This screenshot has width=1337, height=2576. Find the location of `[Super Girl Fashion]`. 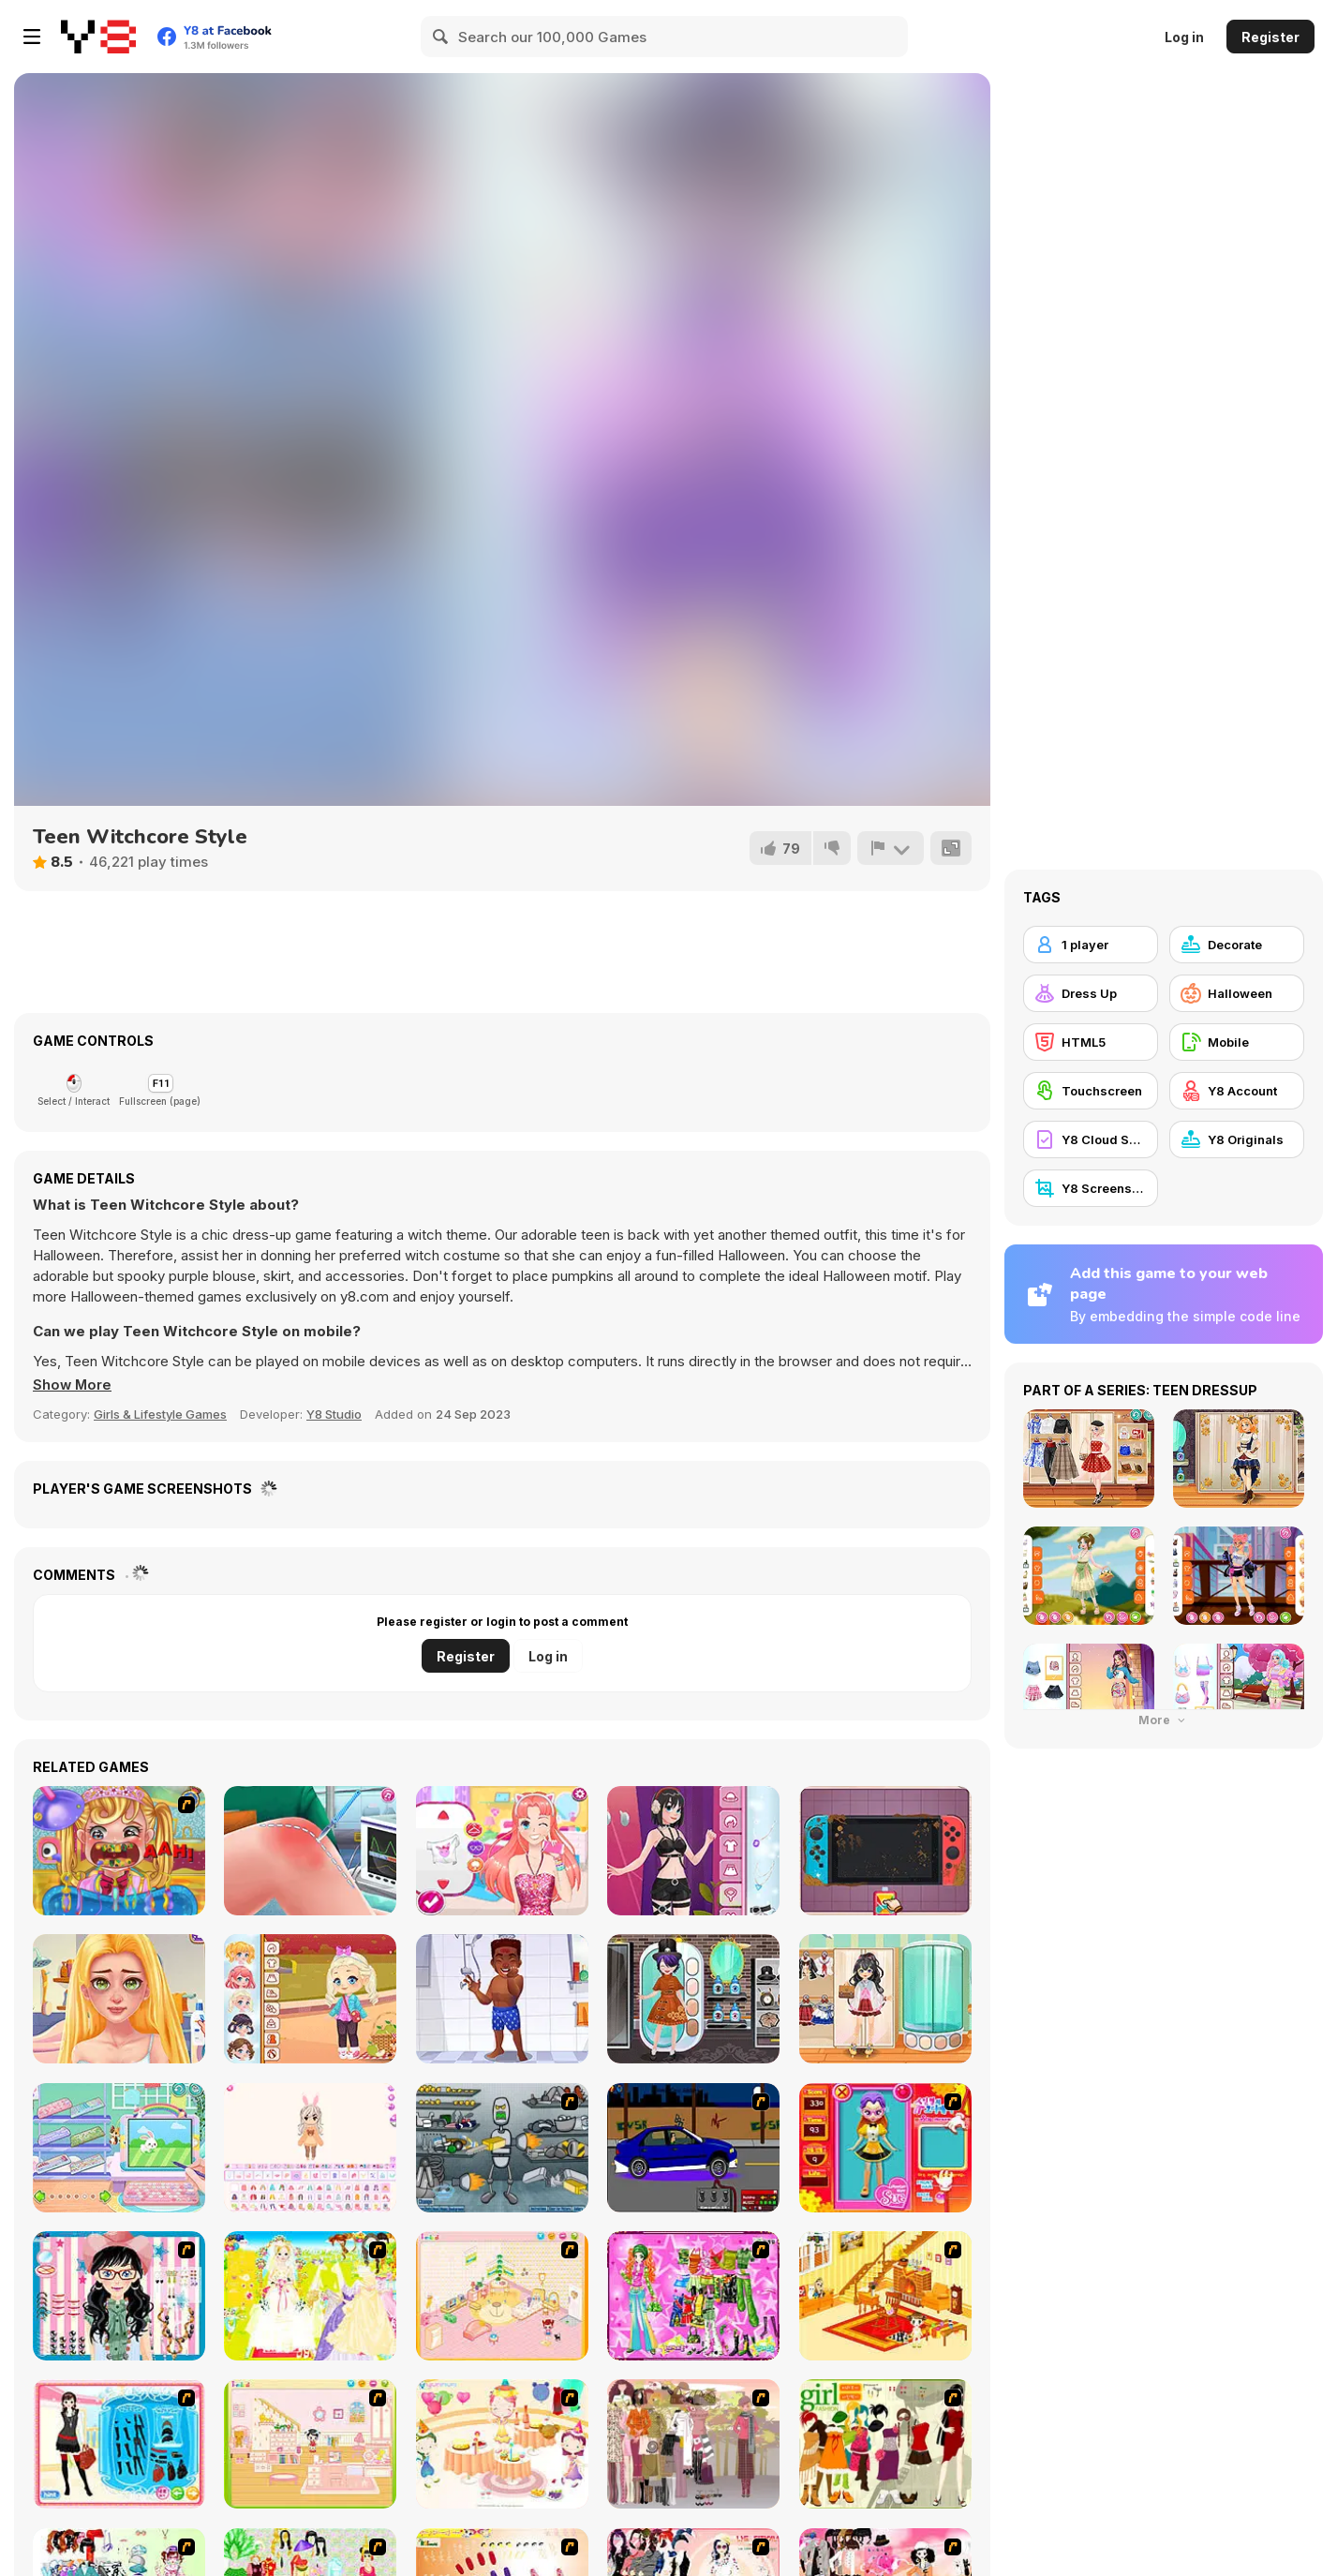

[Super Girl Fashion] is located at coordinates (885, 2444).